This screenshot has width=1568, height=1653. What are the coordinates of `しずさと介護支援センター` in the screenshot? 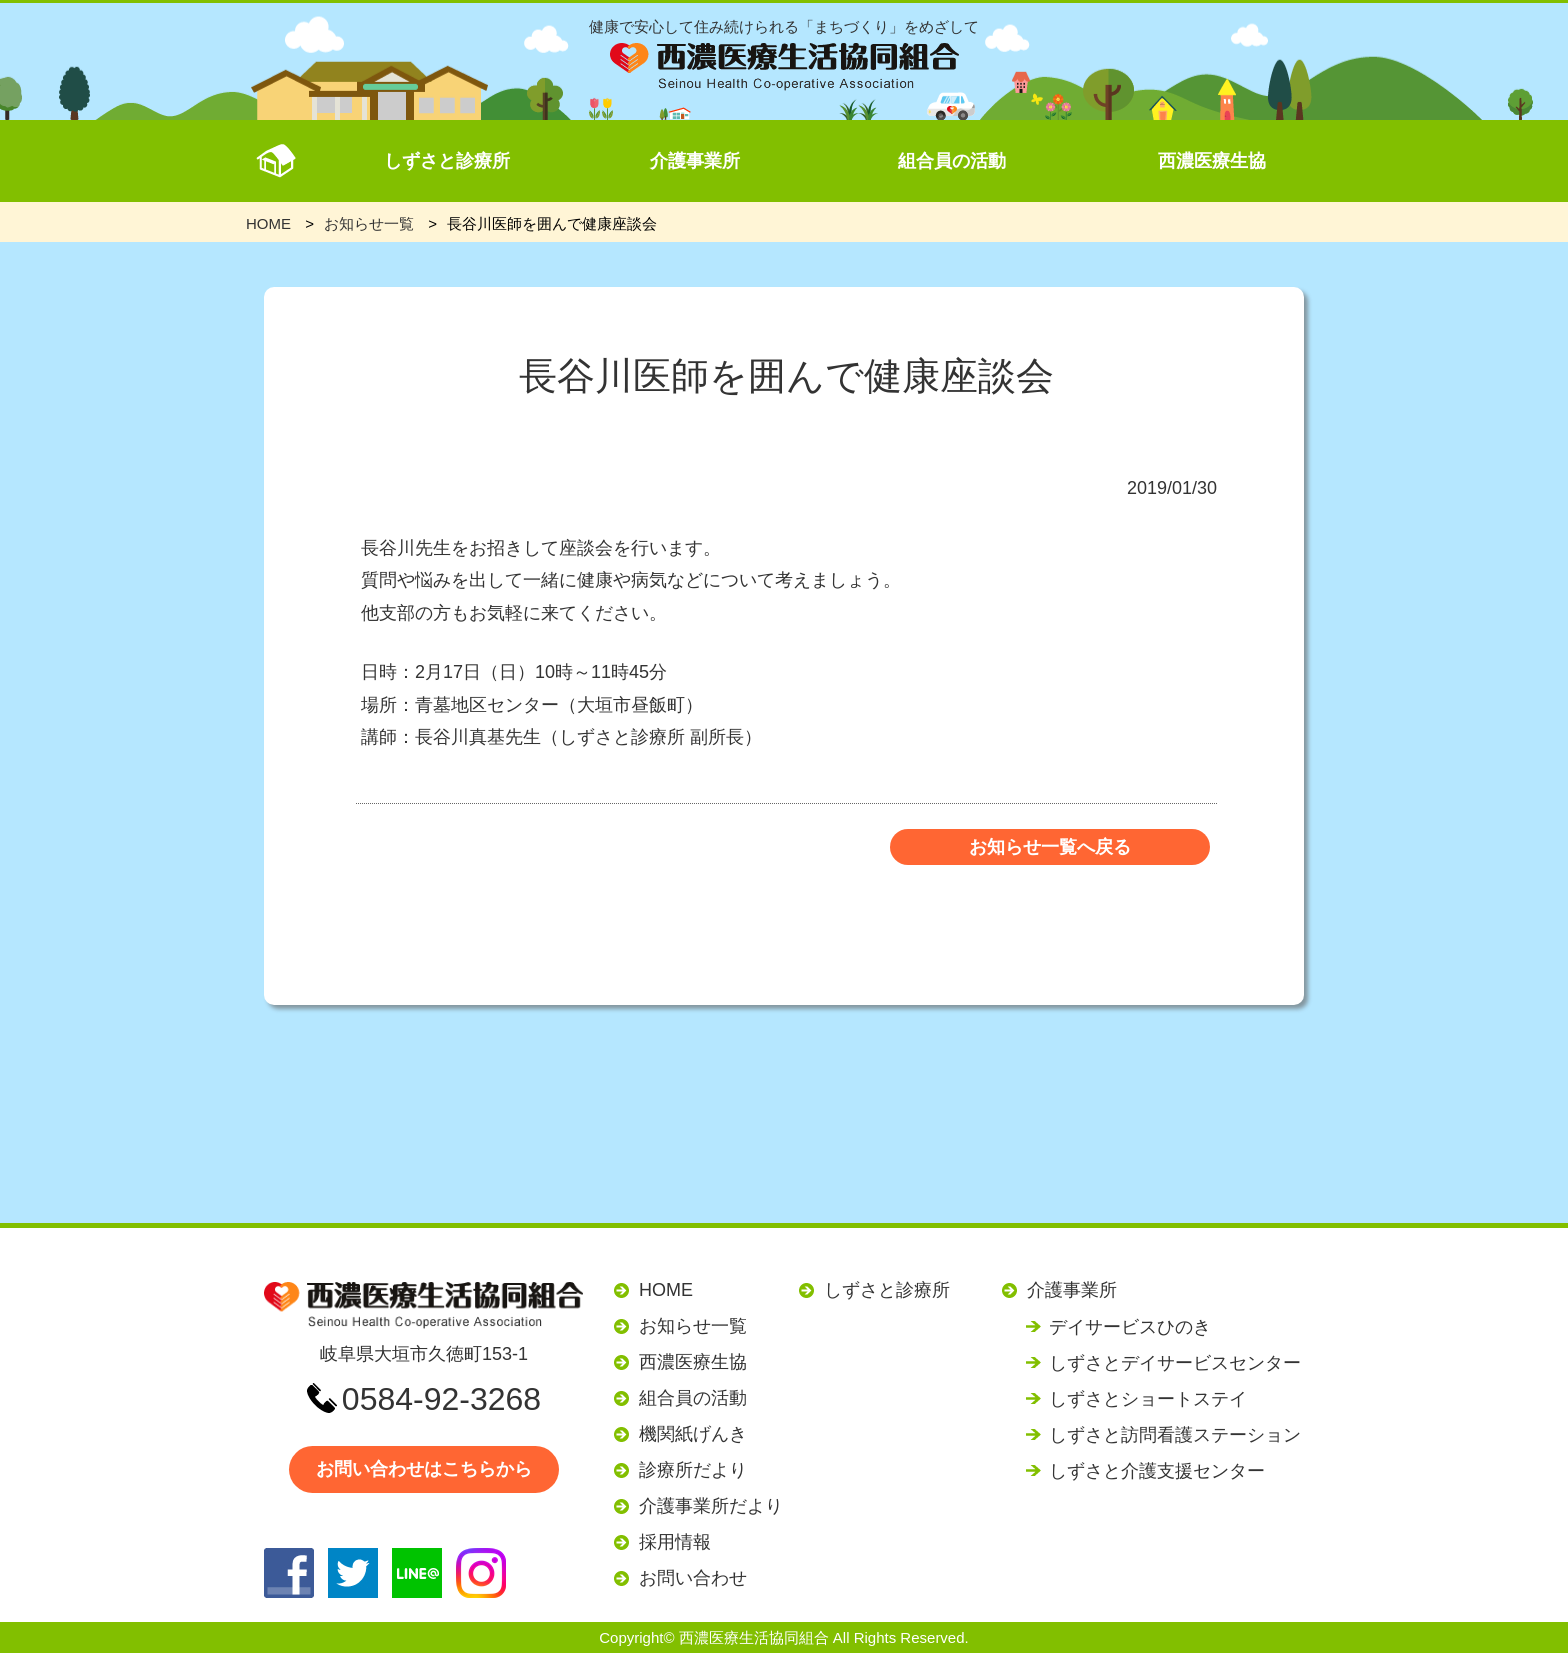 It's located at (1157, 1471).